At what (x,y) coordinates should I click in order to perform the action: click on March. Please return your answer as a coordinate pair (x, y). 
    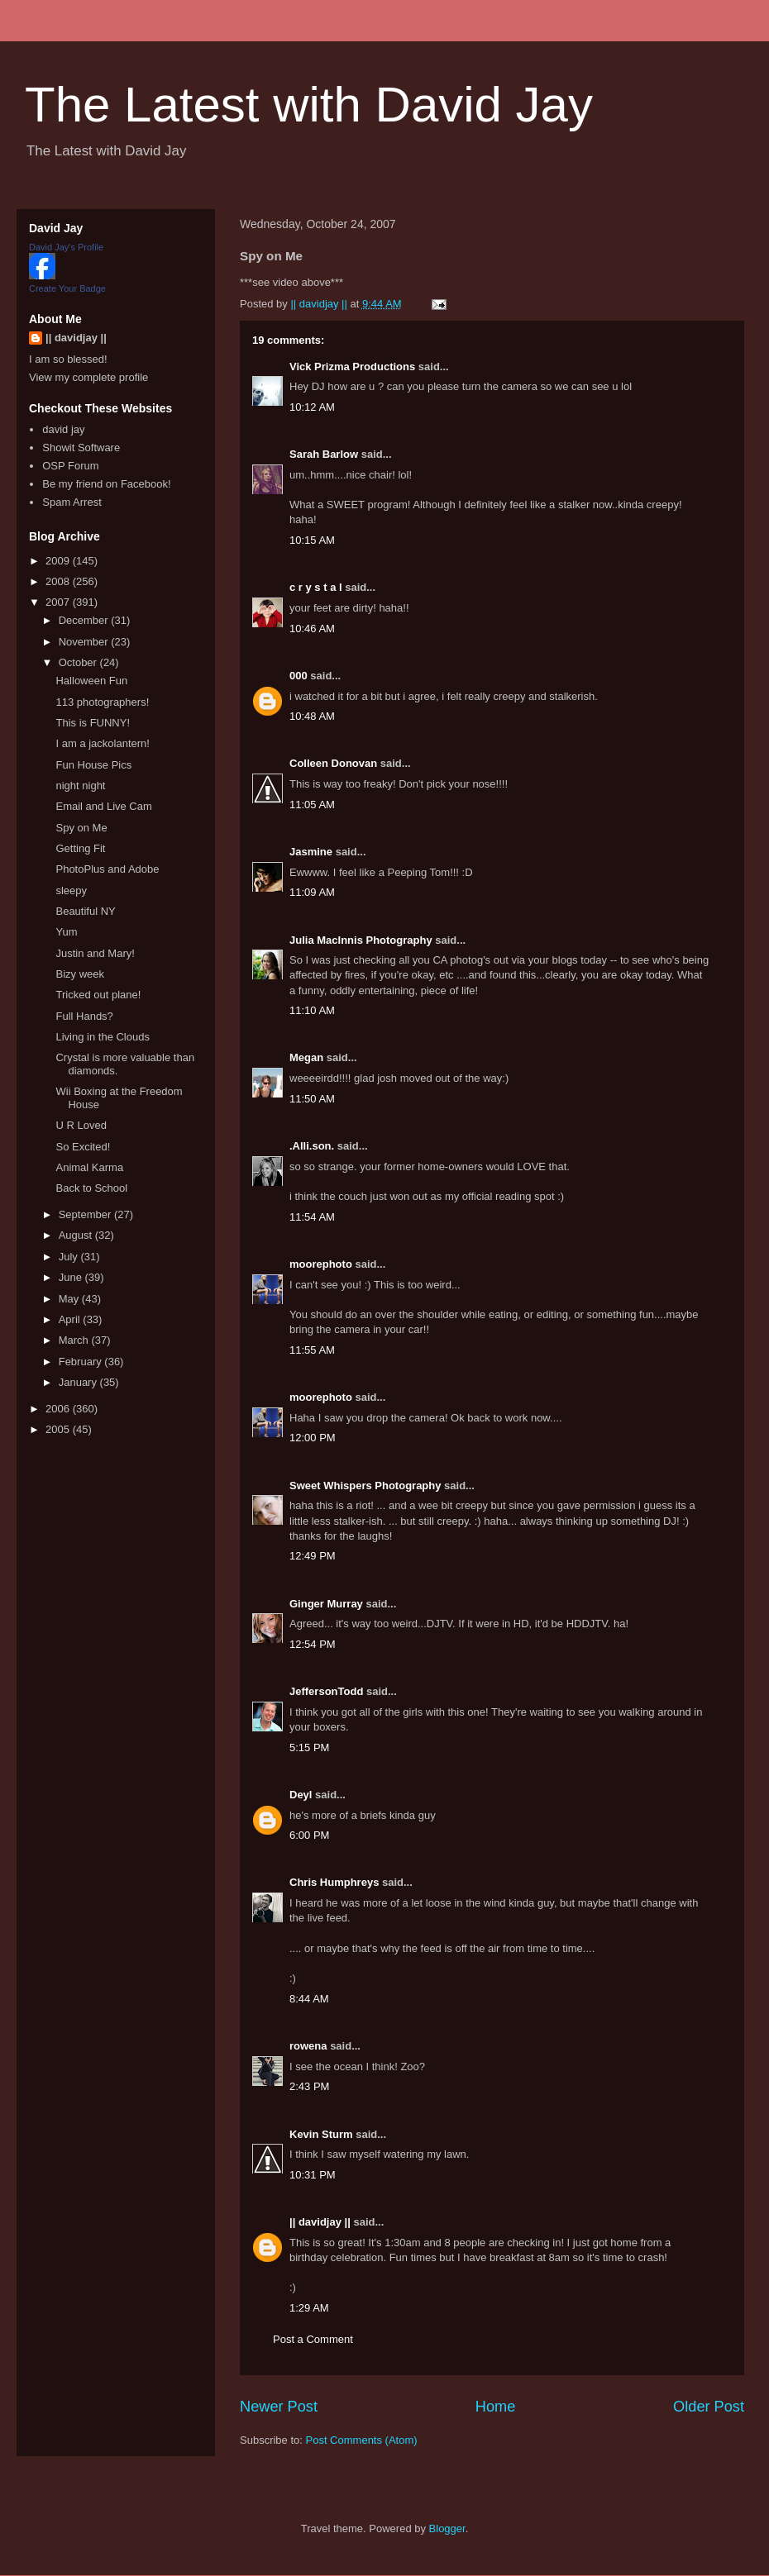
    Looking at the image, I should click on (75, 1340).